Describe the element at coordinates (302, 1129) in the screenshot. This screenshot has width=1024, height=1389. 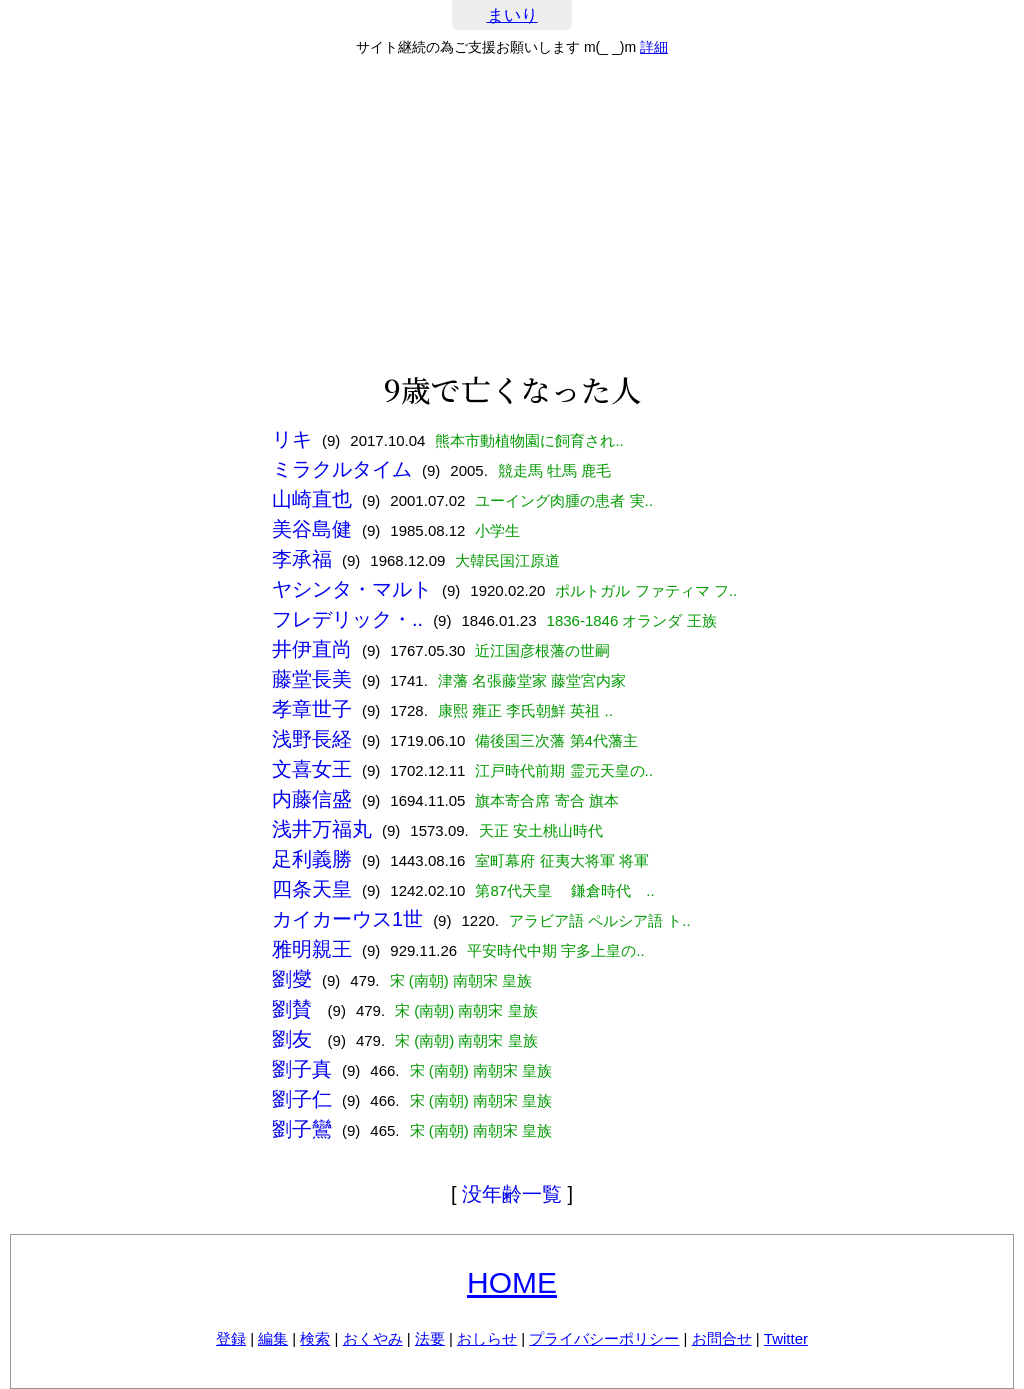
I see `劉子鸞` at that location.